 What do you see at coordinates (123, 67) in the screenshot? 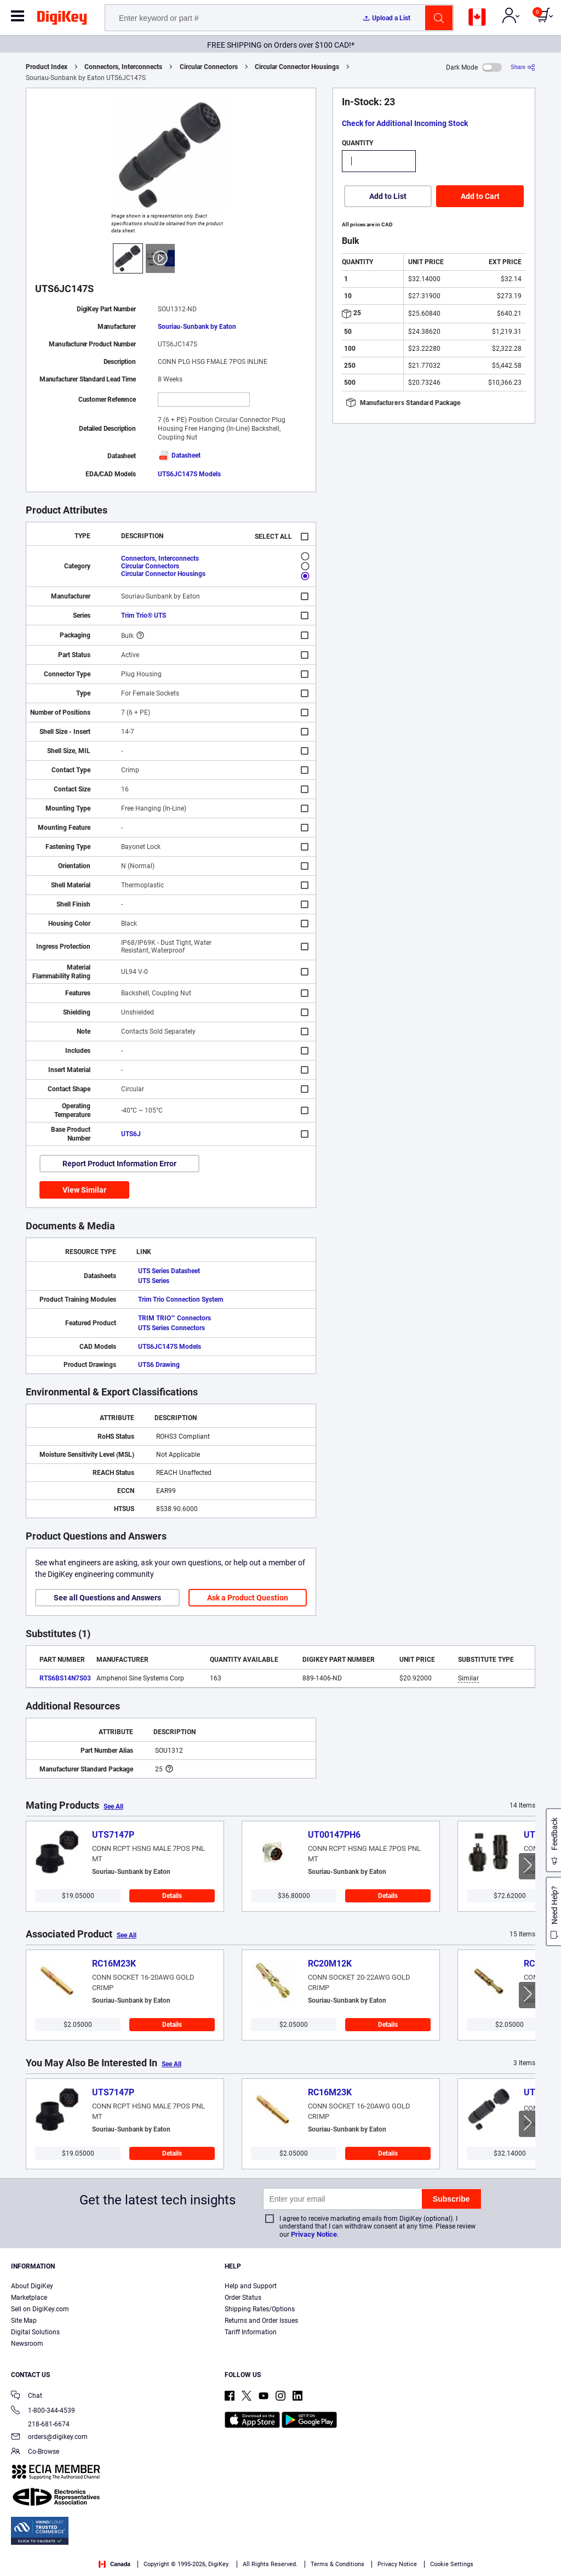
I see `Connectors, Interconnects` at bounding box center [123, 67].